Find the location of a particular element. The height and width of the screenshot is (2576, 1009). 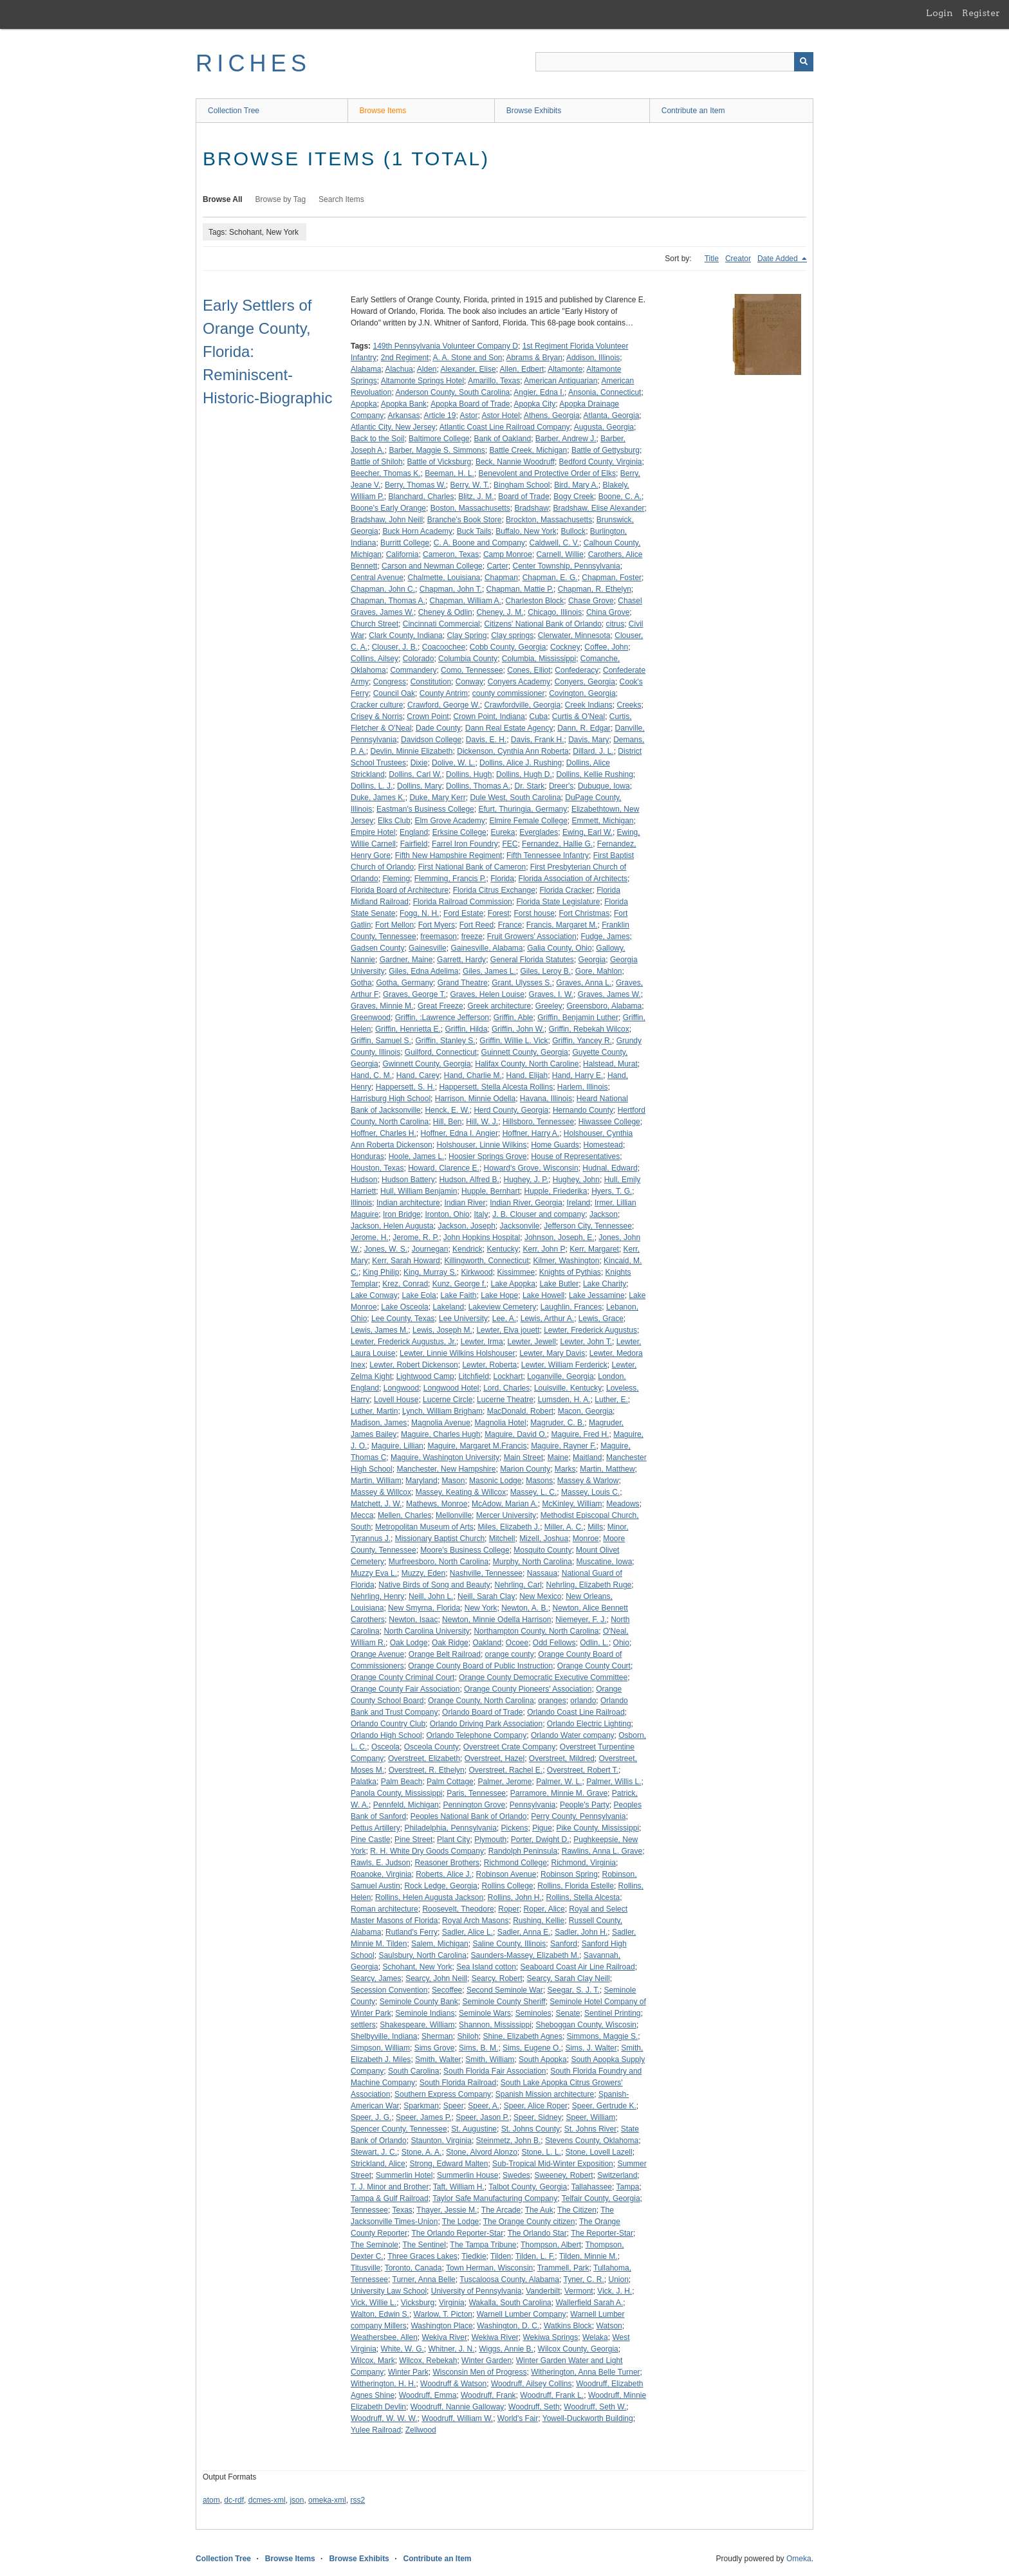

Augusta, Georgia is located at coordinates (604, 427).